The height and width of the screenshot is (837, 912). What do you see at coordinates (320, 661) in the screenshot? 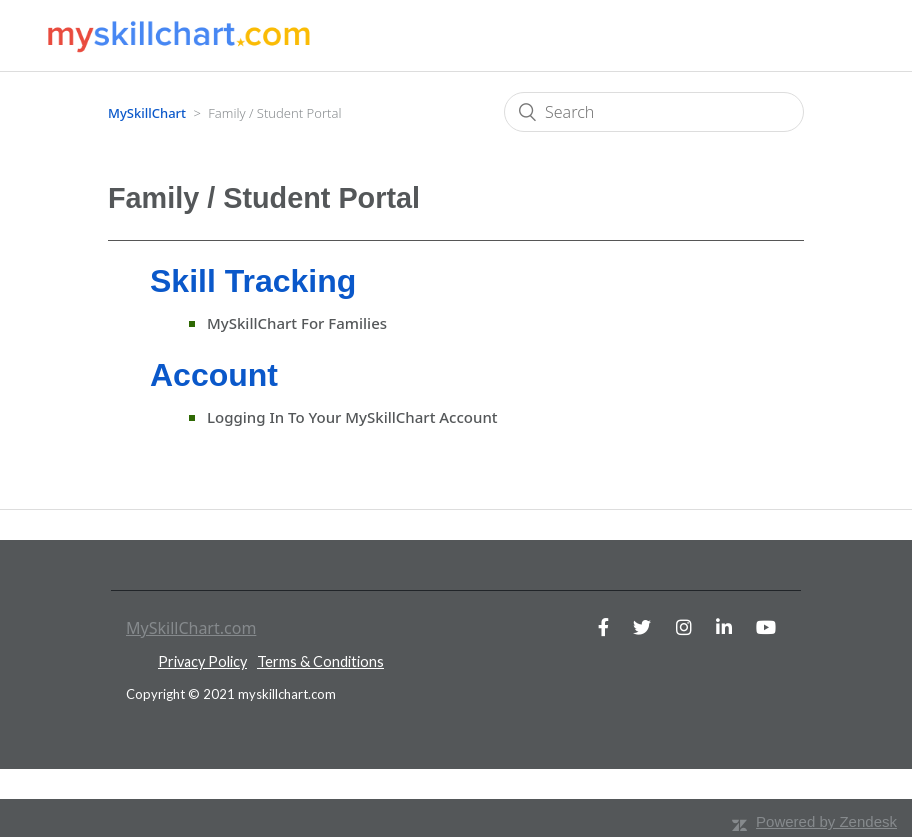
I see `Terms & Conditions` at bounding box center [320, 661].